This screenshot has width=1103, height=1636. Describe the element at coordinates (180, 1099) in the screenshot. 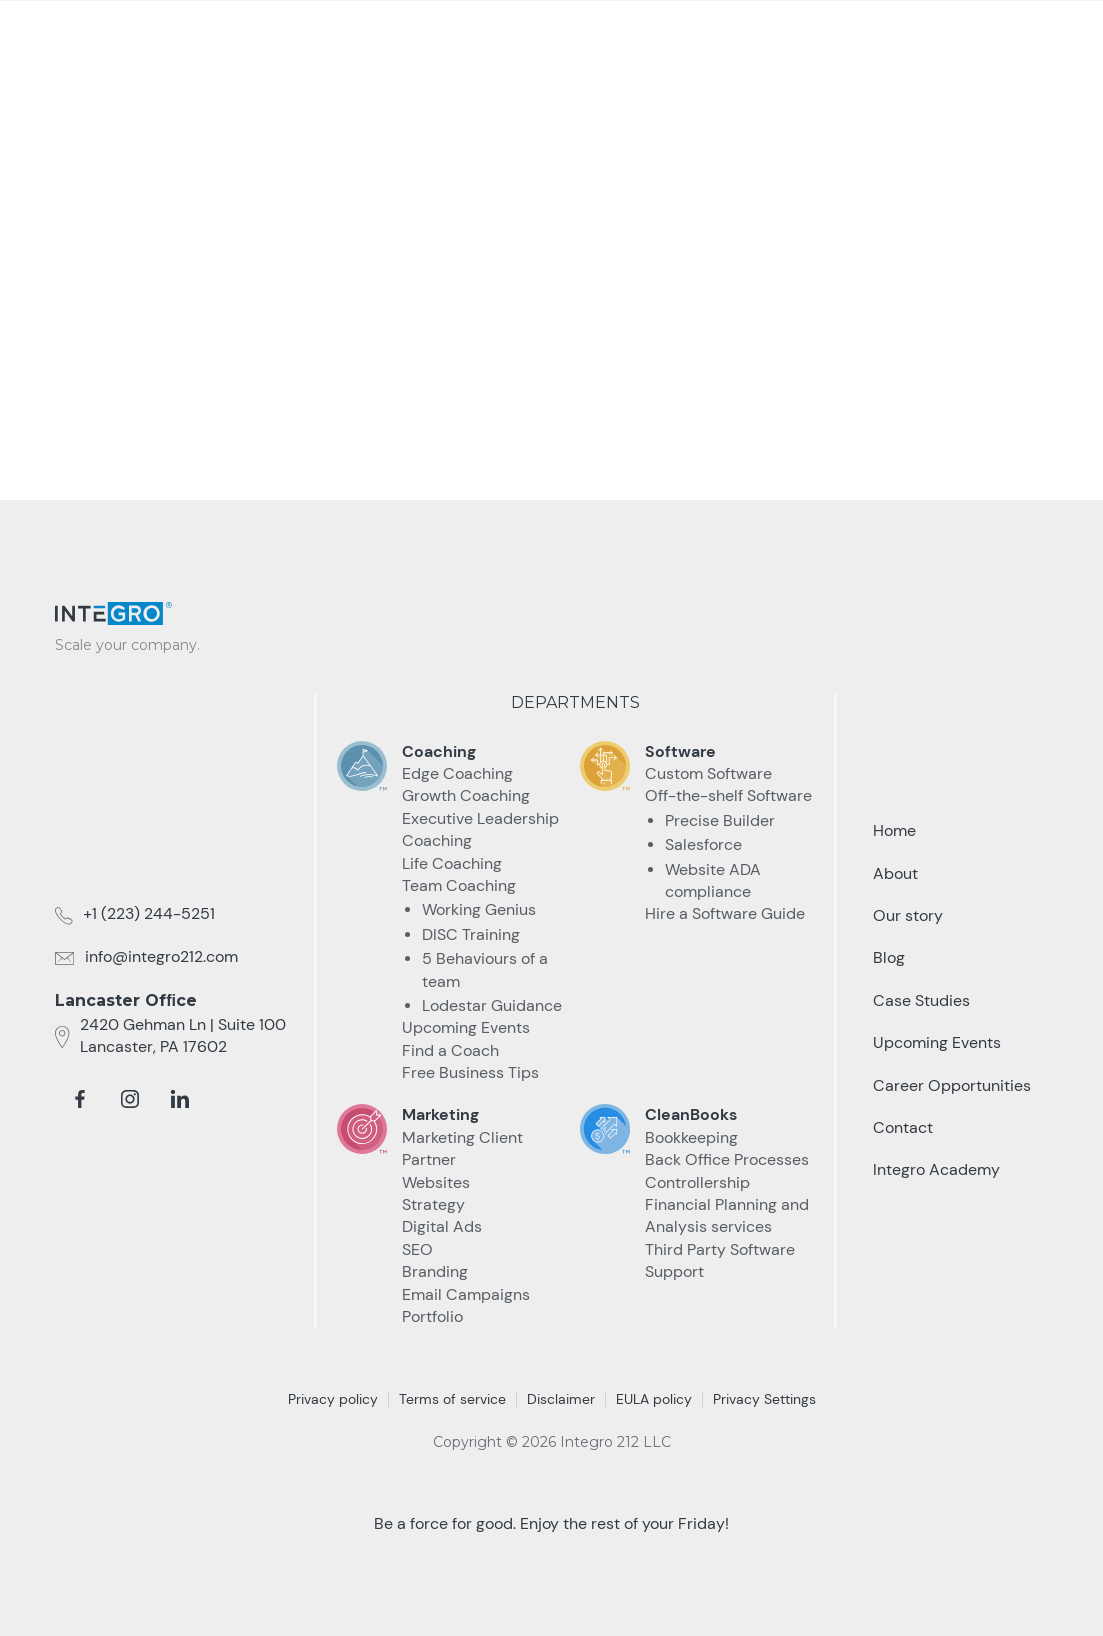

I see `[linkedin]` at that location.